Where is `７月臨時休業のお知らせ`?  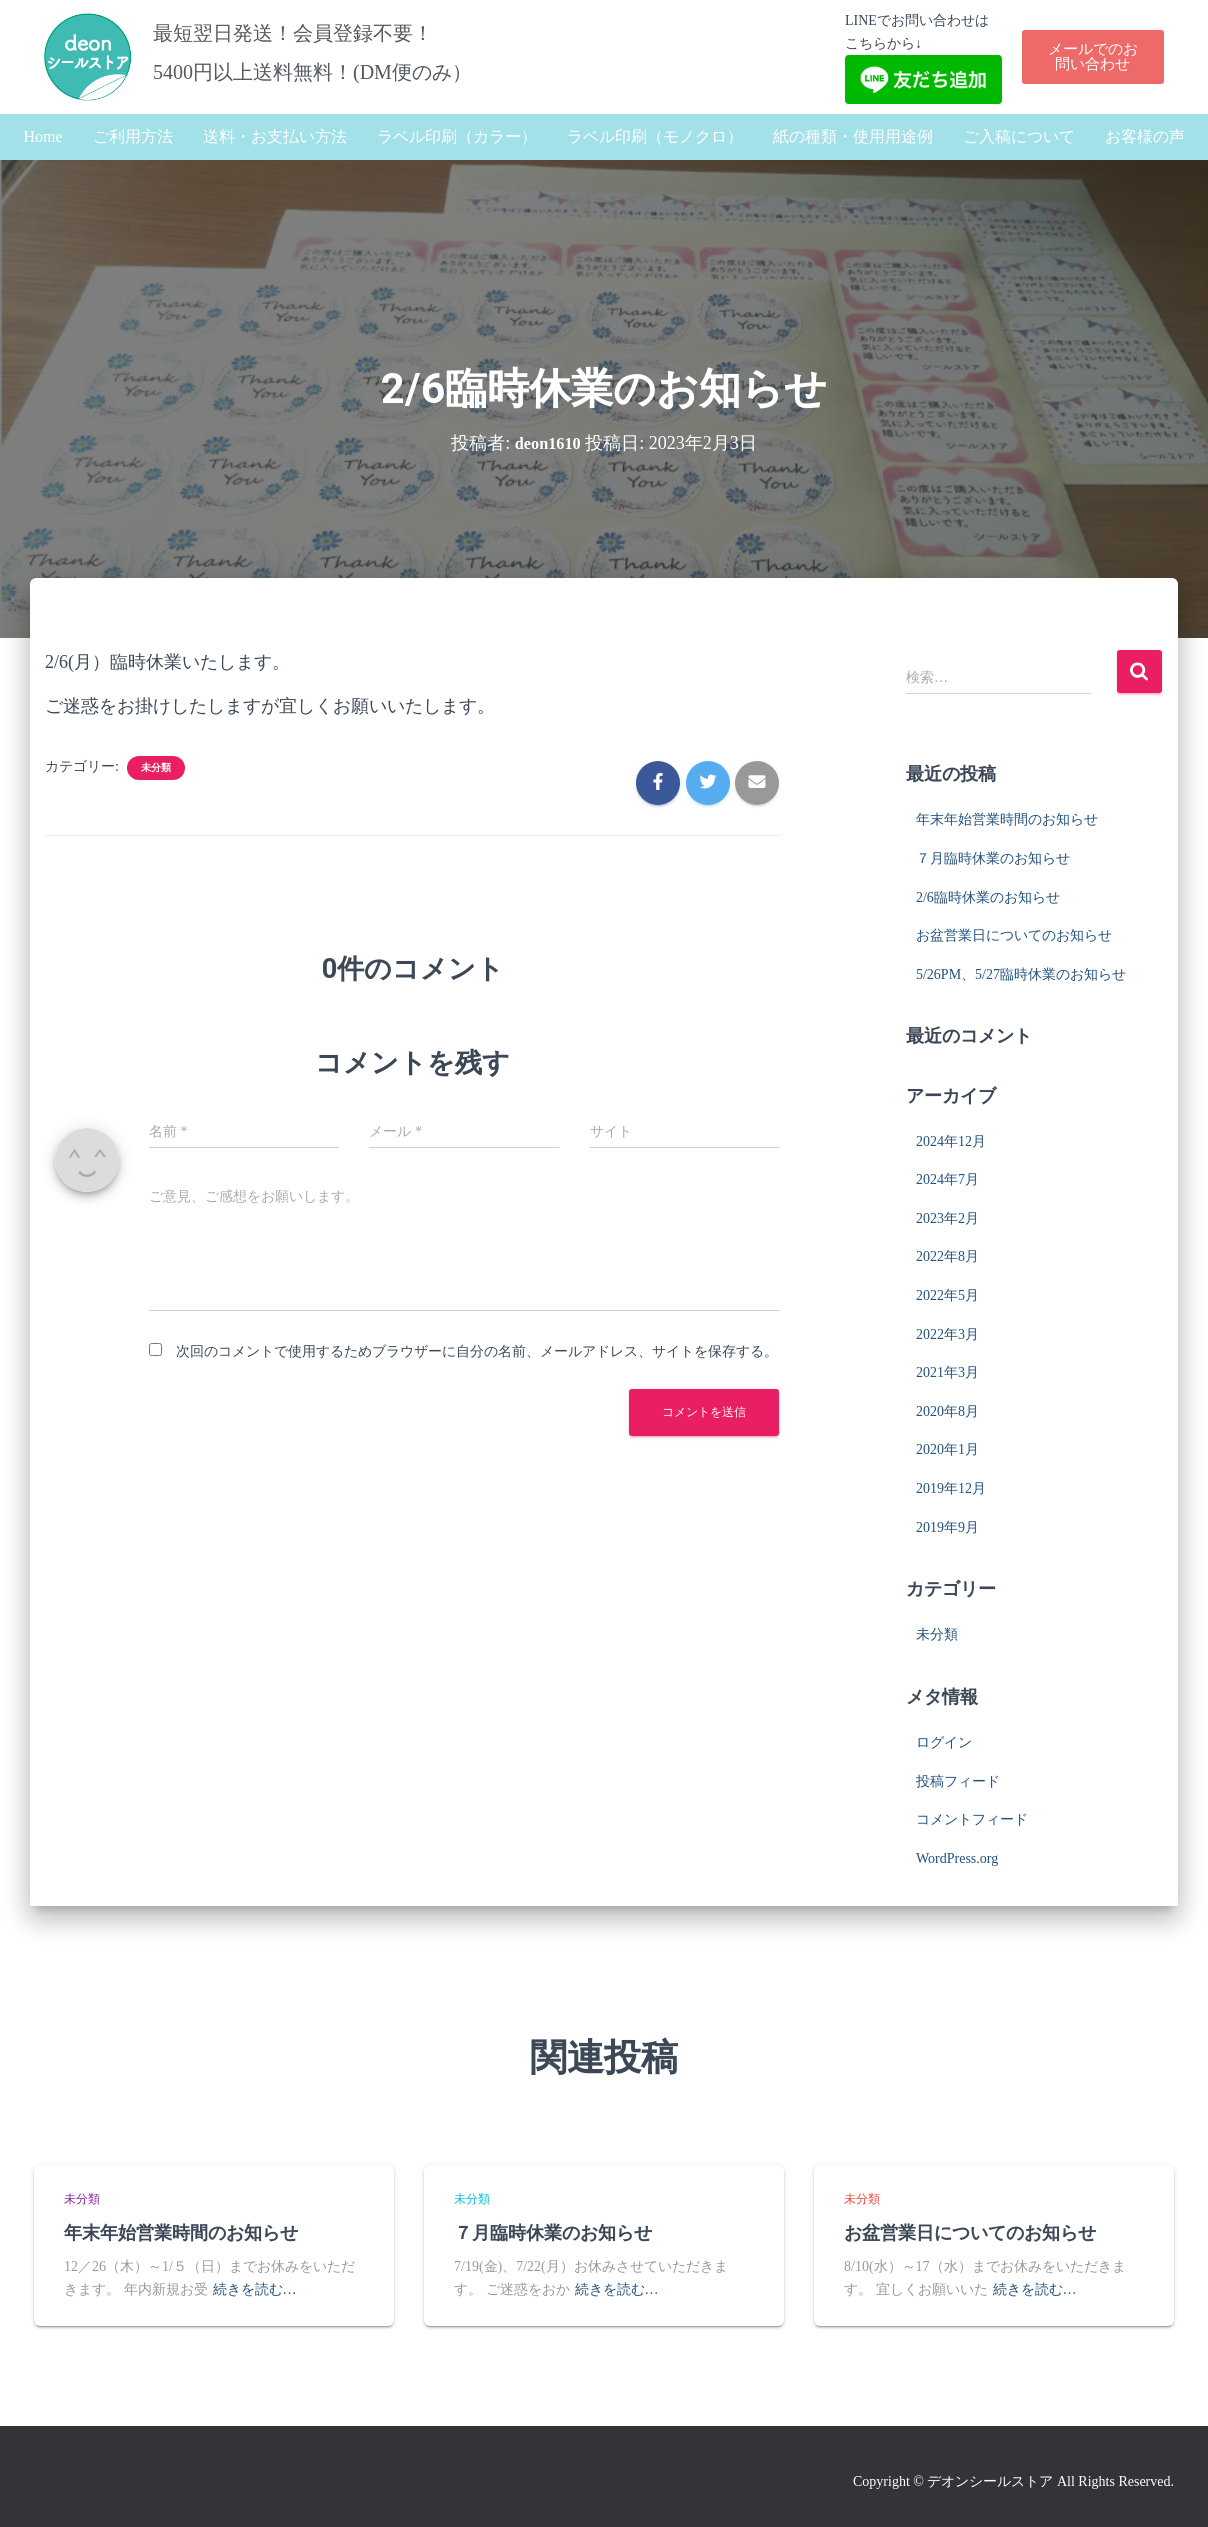
７月臨時休業のお知らせ is located at coordinates (993, 858).